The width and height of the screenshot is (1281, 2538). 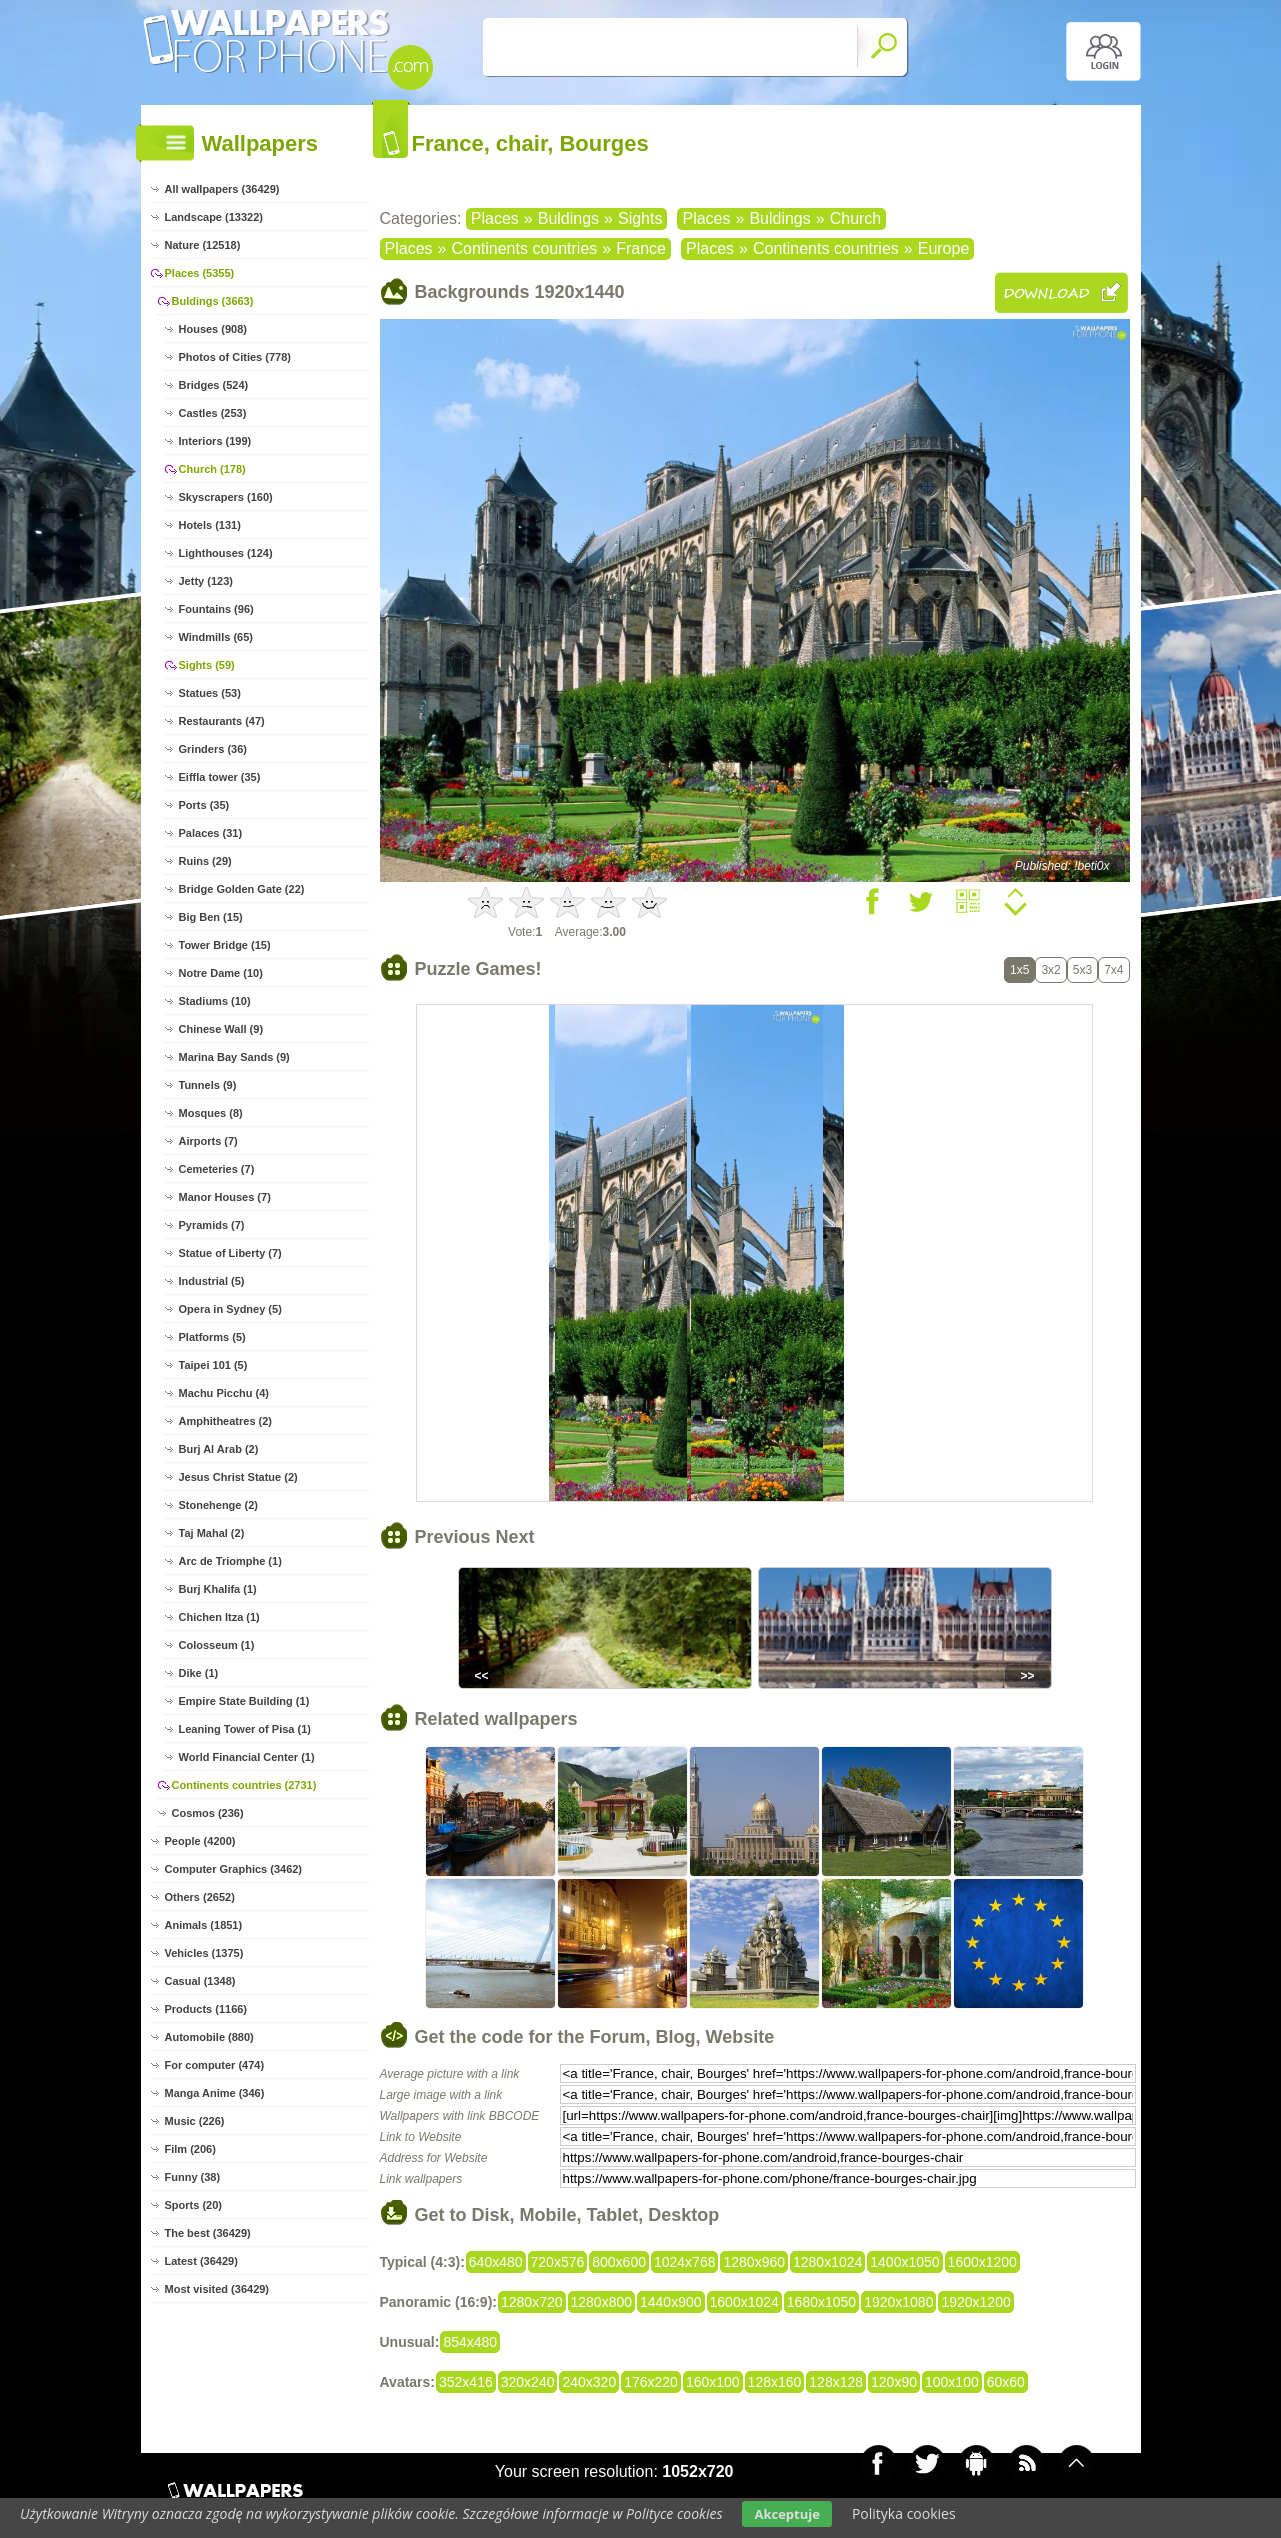 I want to click on Chinese Wall (9), so click(x=221, y=1029).